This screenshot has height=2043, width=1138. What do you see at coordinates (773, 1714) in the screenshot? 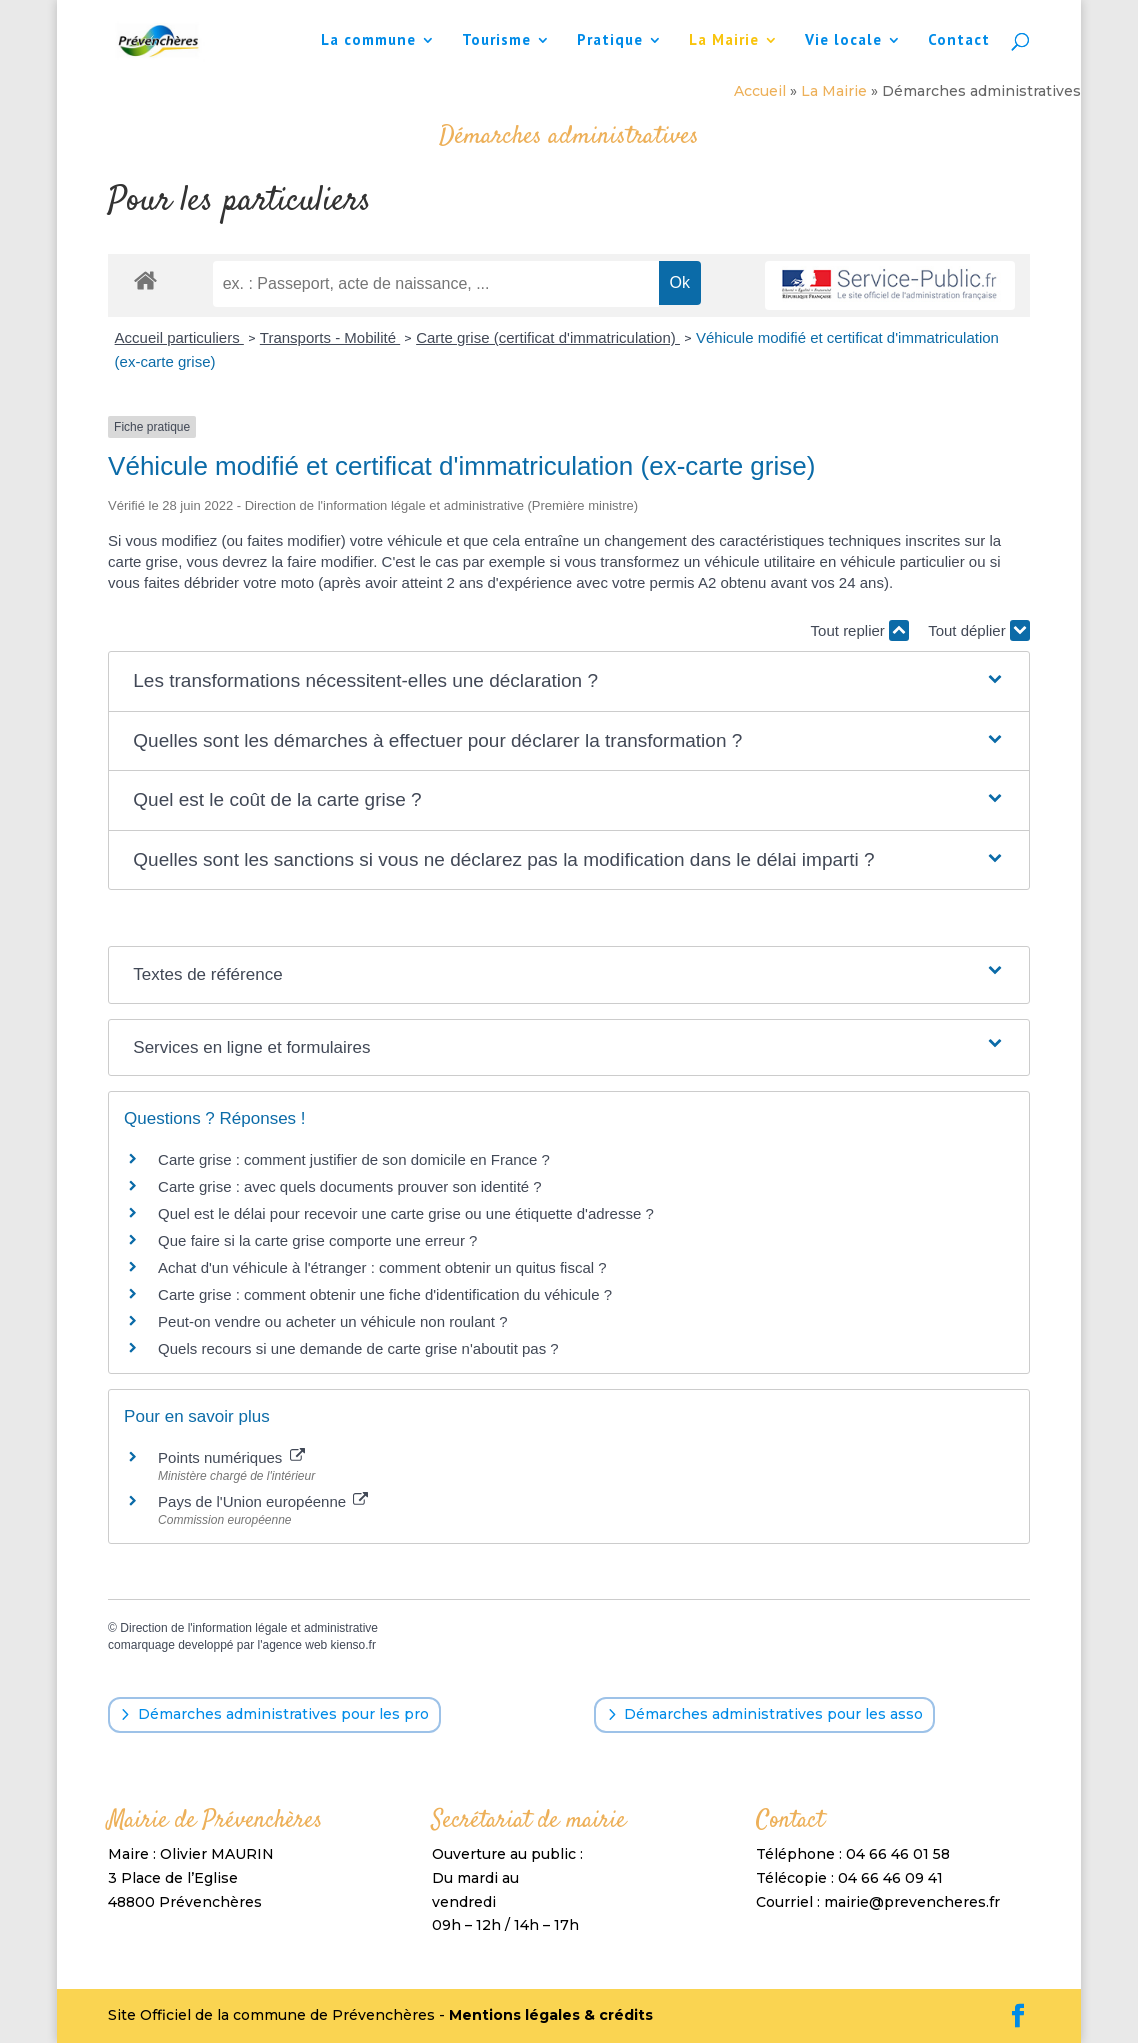
I see `Démarches administratives pour les asso` at bounding box center [773, 1714].